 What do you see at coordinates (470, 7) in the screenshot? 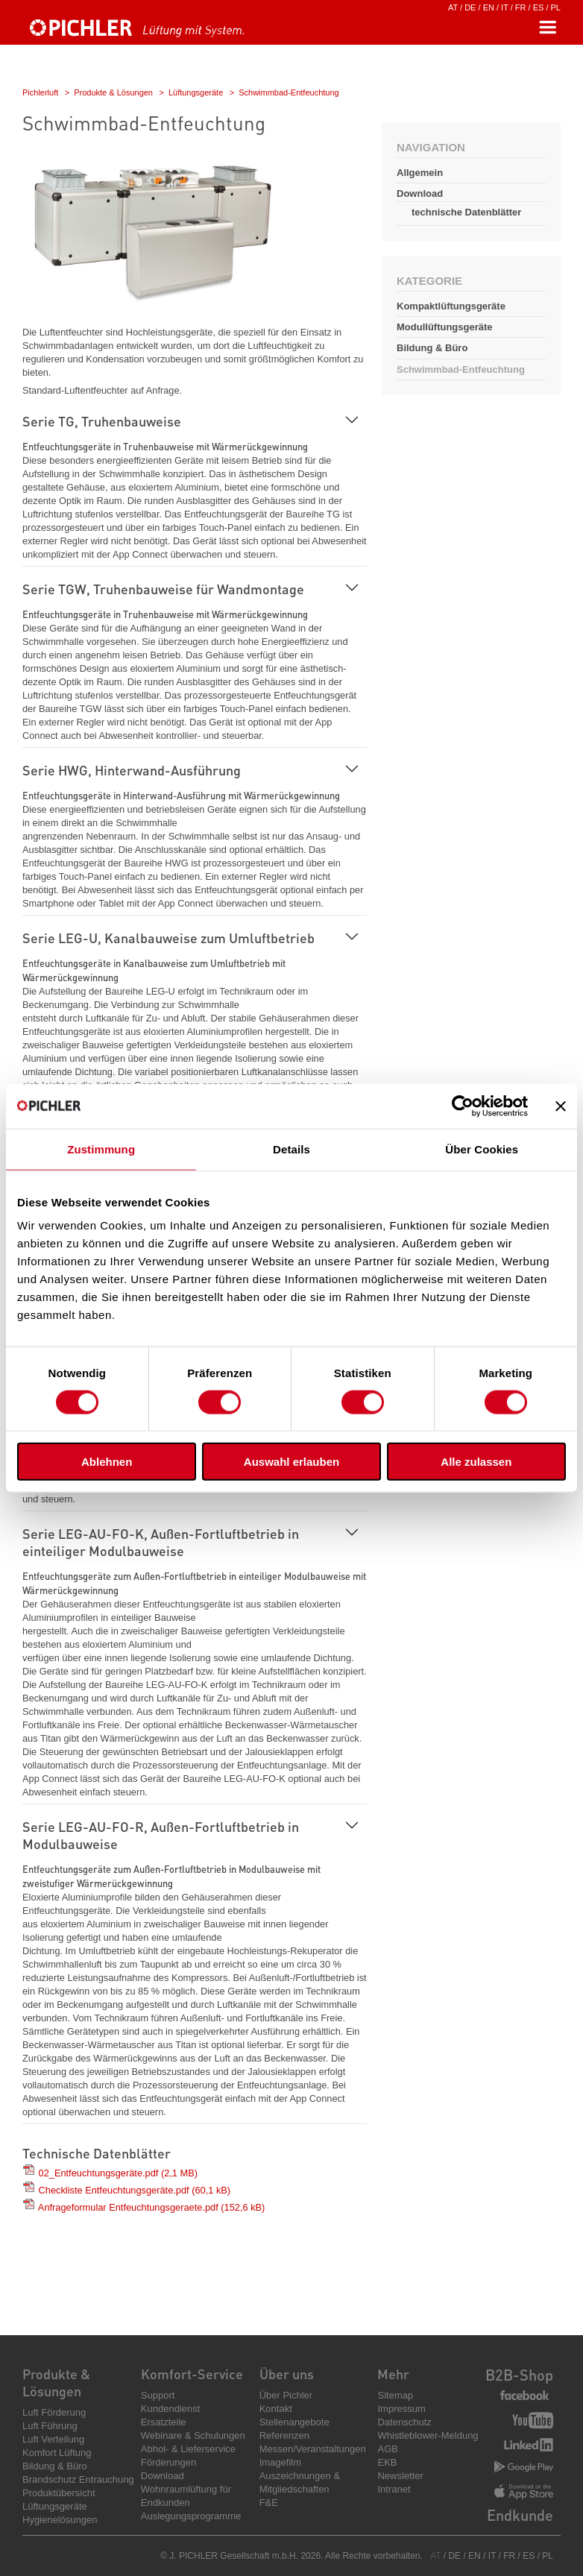
I see `DE` at bounding box center [470, 7].